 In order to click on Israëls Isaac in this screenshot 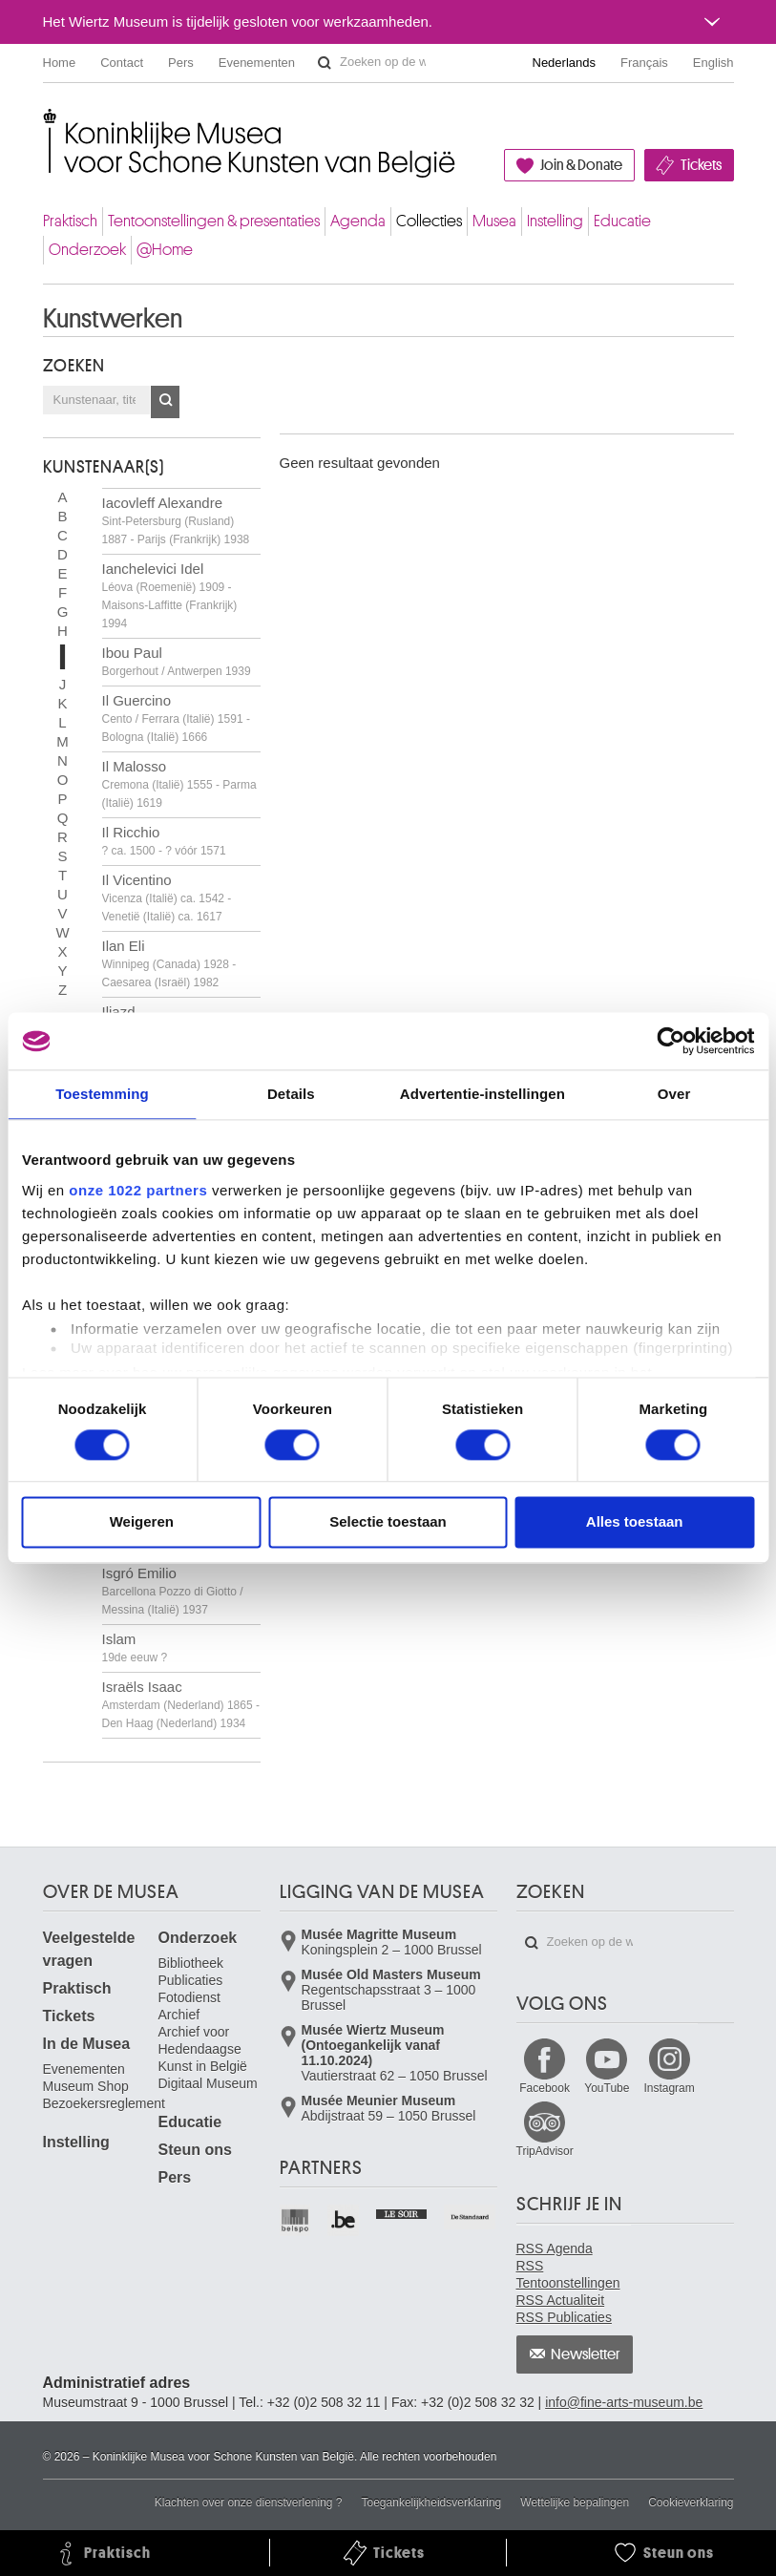, I will do `click(181, 1704)`.